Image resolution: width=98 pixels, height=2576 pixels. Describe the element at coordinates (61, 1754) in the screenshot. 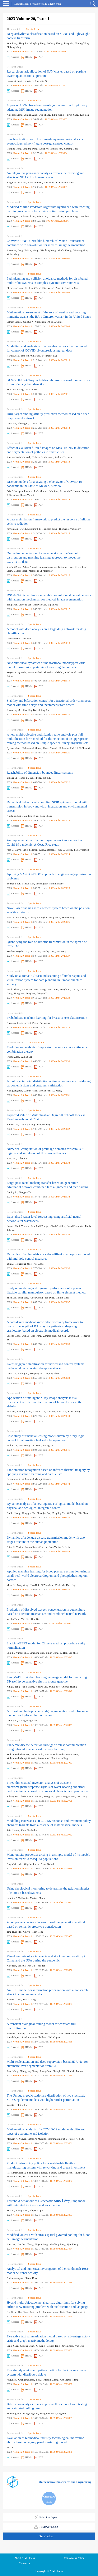

I see `Bushra Mohamed Elamin Elnaim` at that location.